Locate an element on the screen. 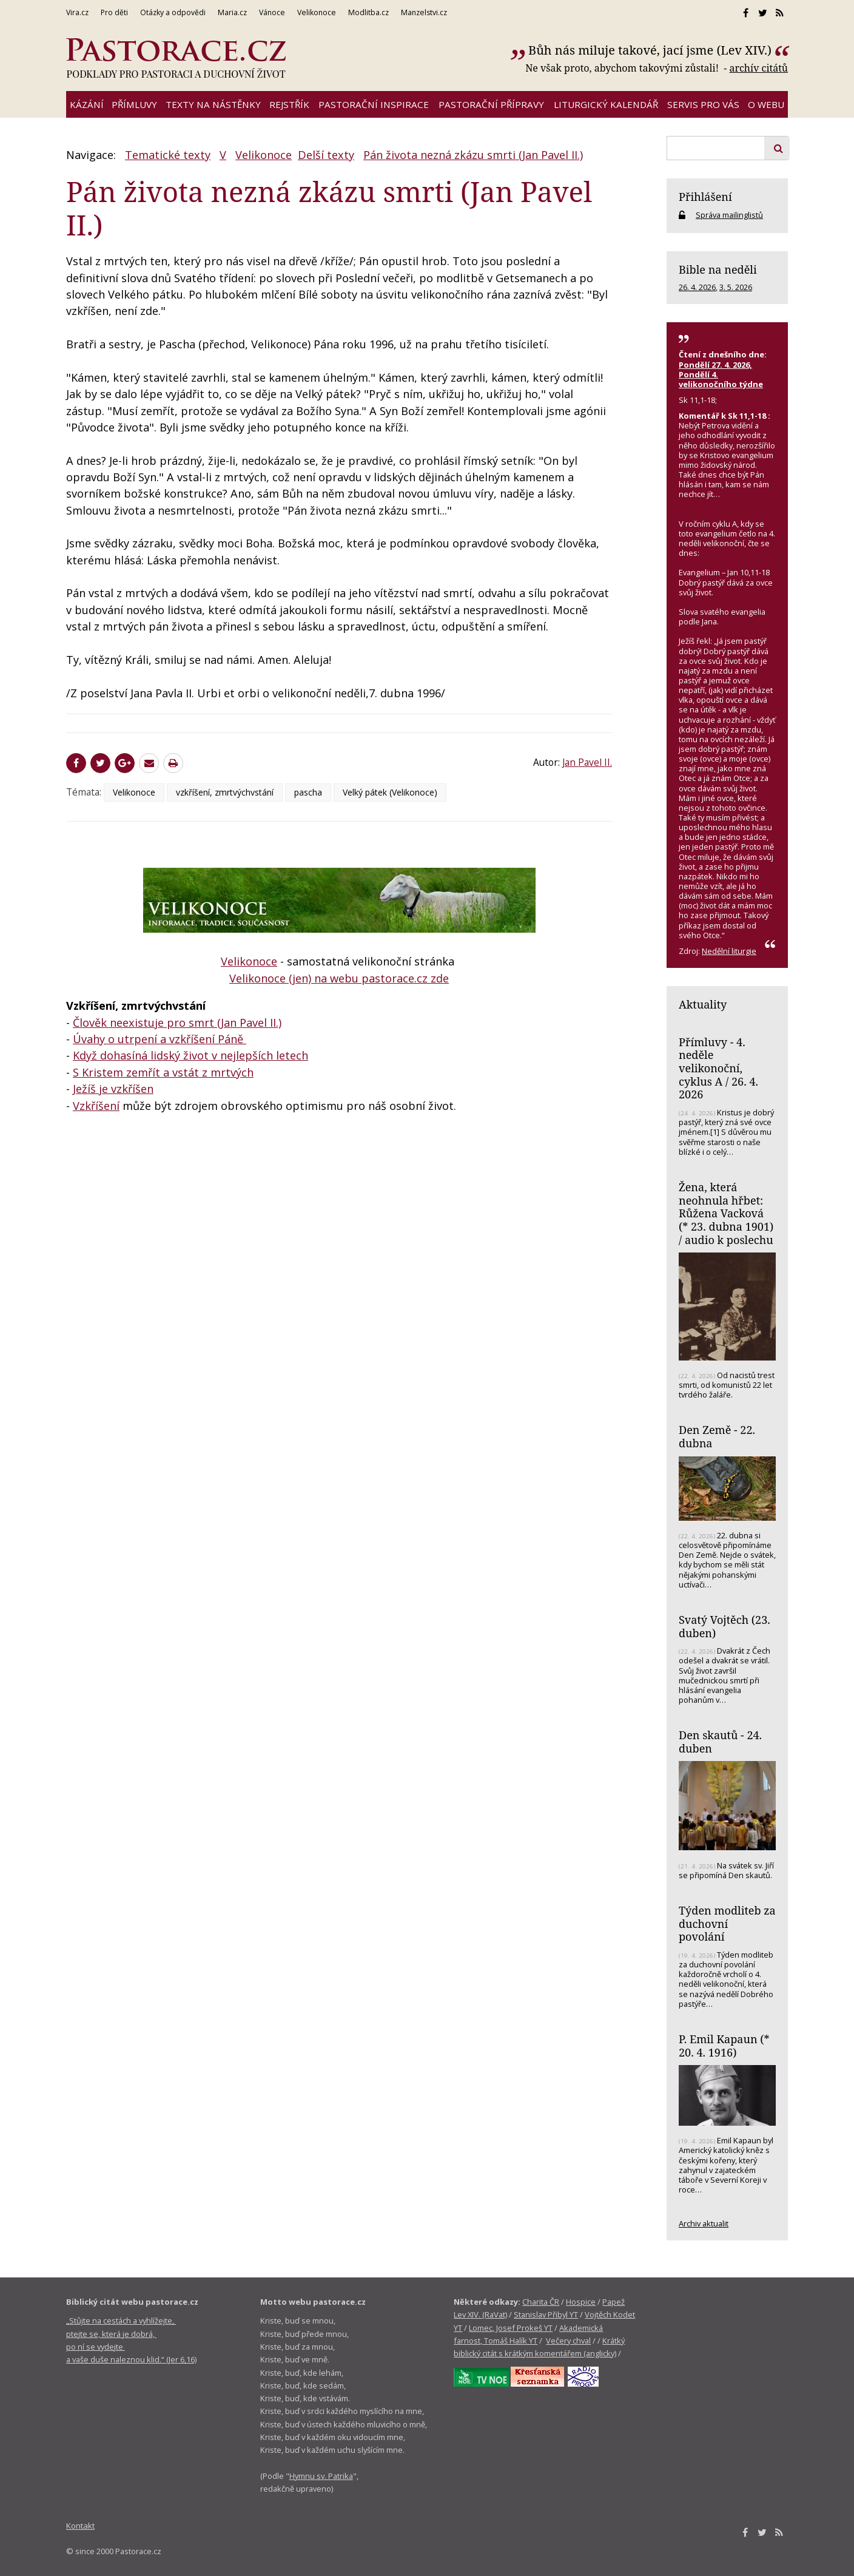  Stanislav Přibyl YT is located at coordinates (546, 2314).